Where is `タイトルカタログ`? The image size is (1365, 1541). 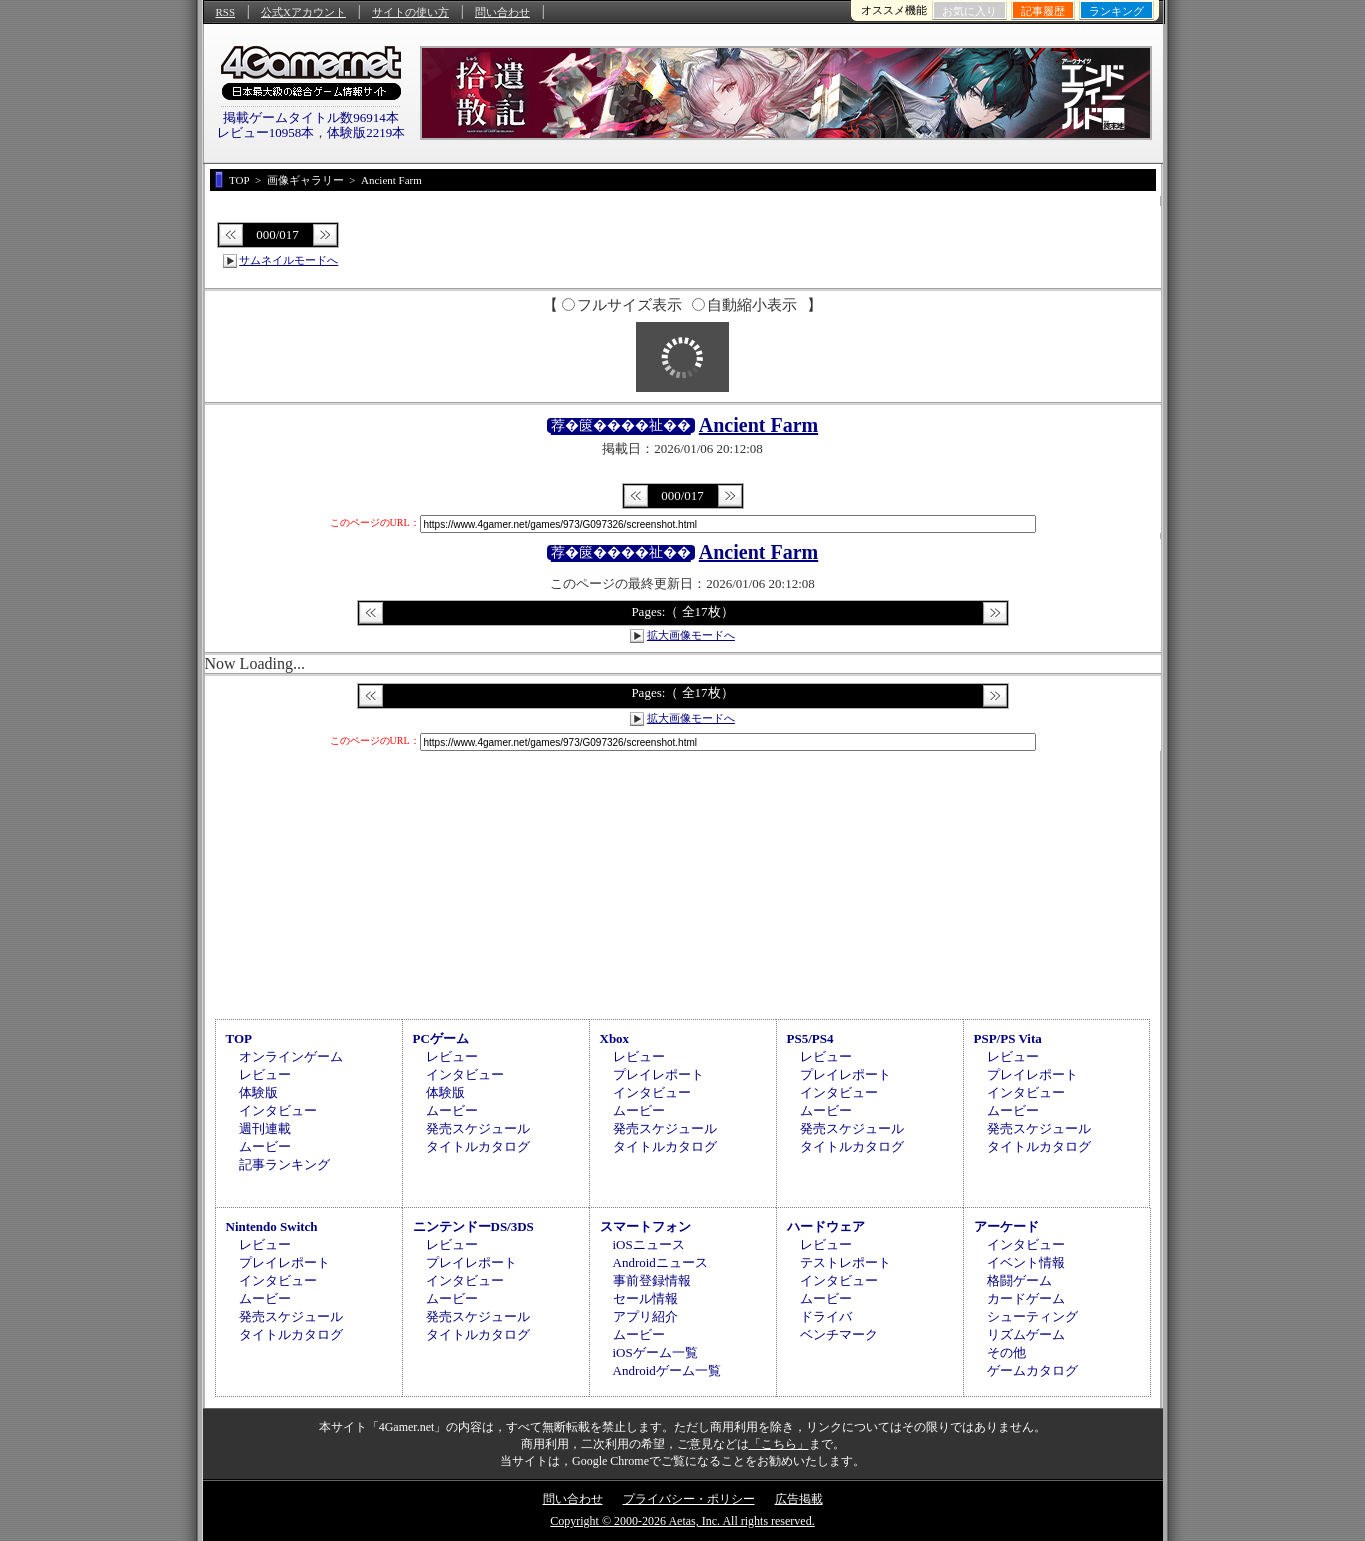
タイトルカタログ is located at coordinates (478, 1146).